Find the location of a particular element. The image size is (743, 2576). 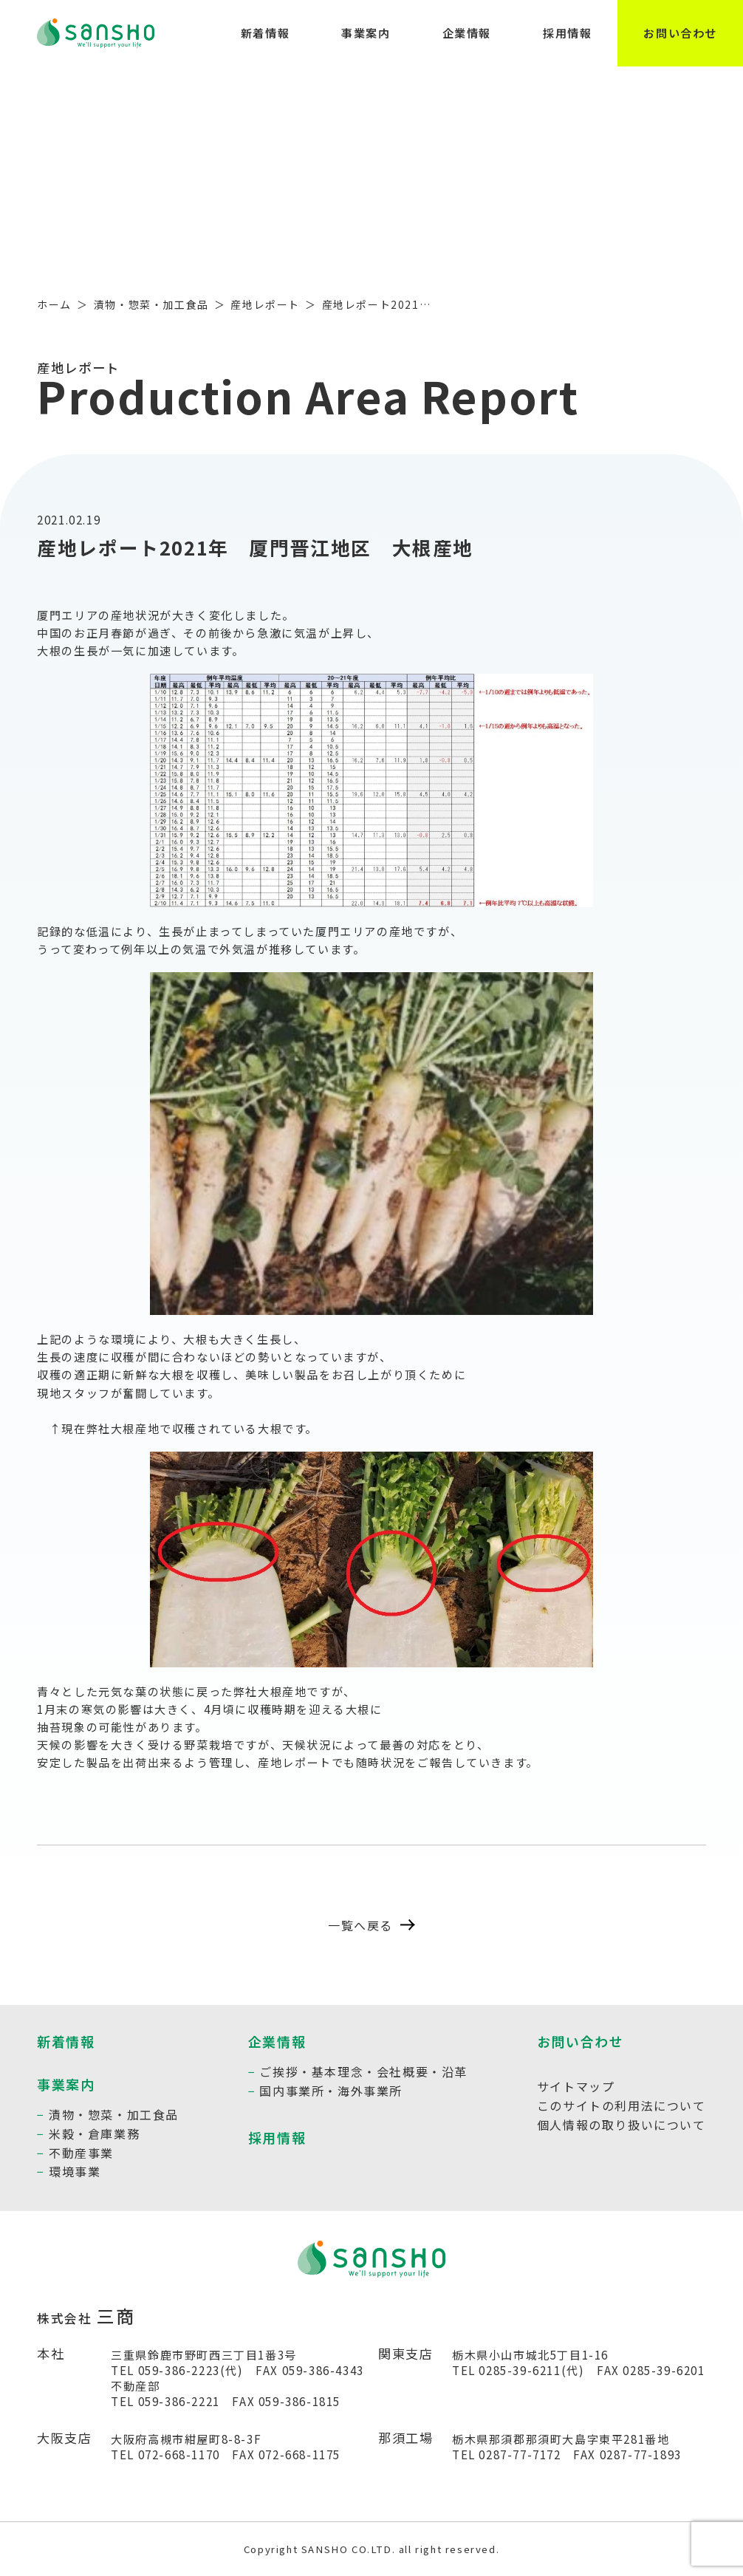

このサイトの利用法について is located at coordinates (621, 2105).